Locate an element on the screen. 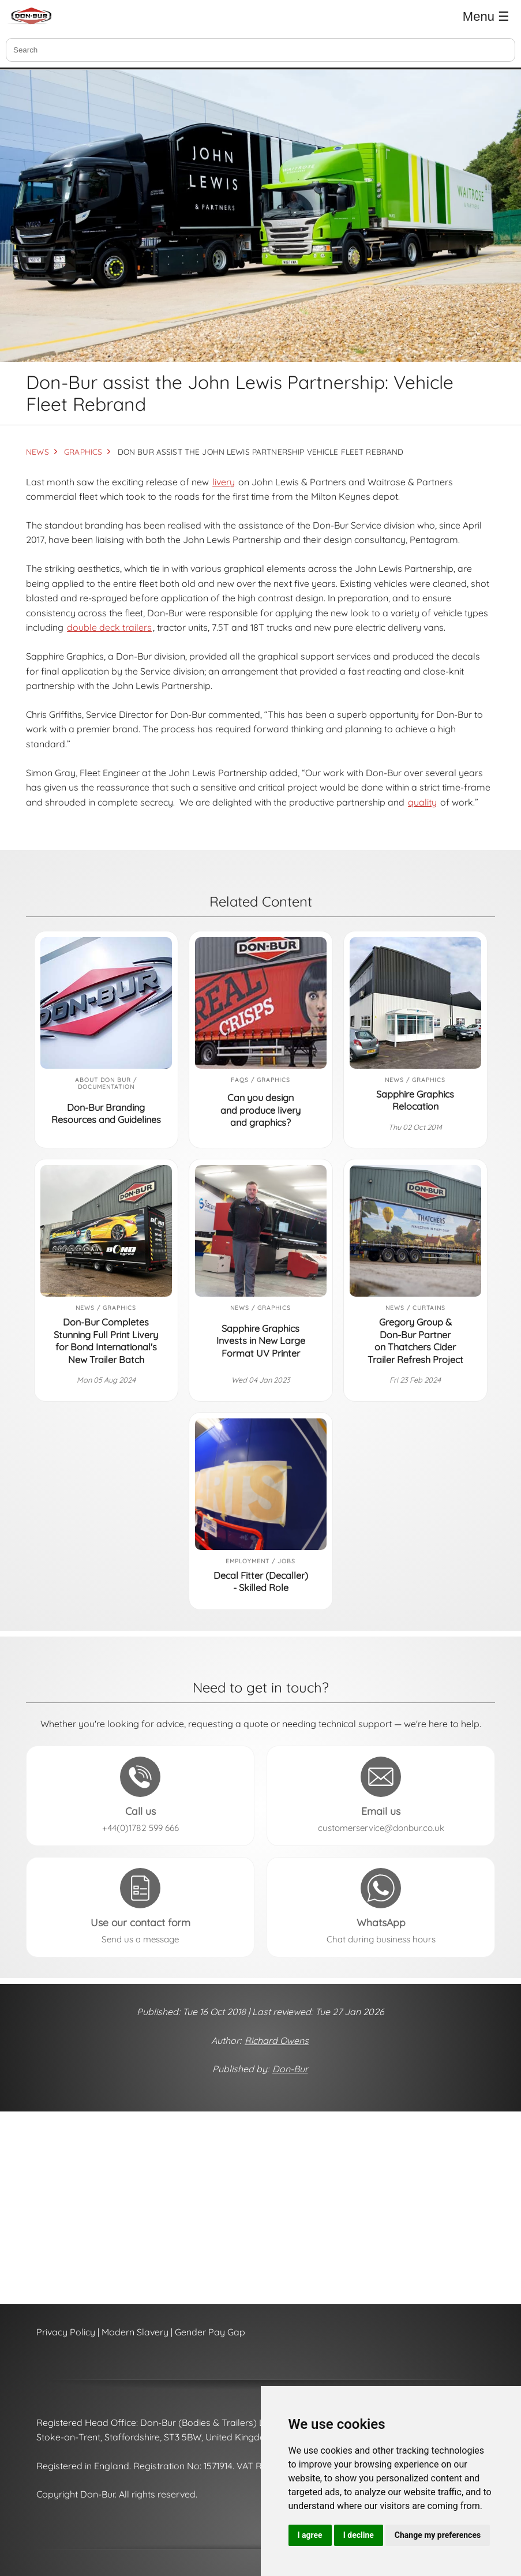  GRAPHICS is located at coordinates (83, 451).